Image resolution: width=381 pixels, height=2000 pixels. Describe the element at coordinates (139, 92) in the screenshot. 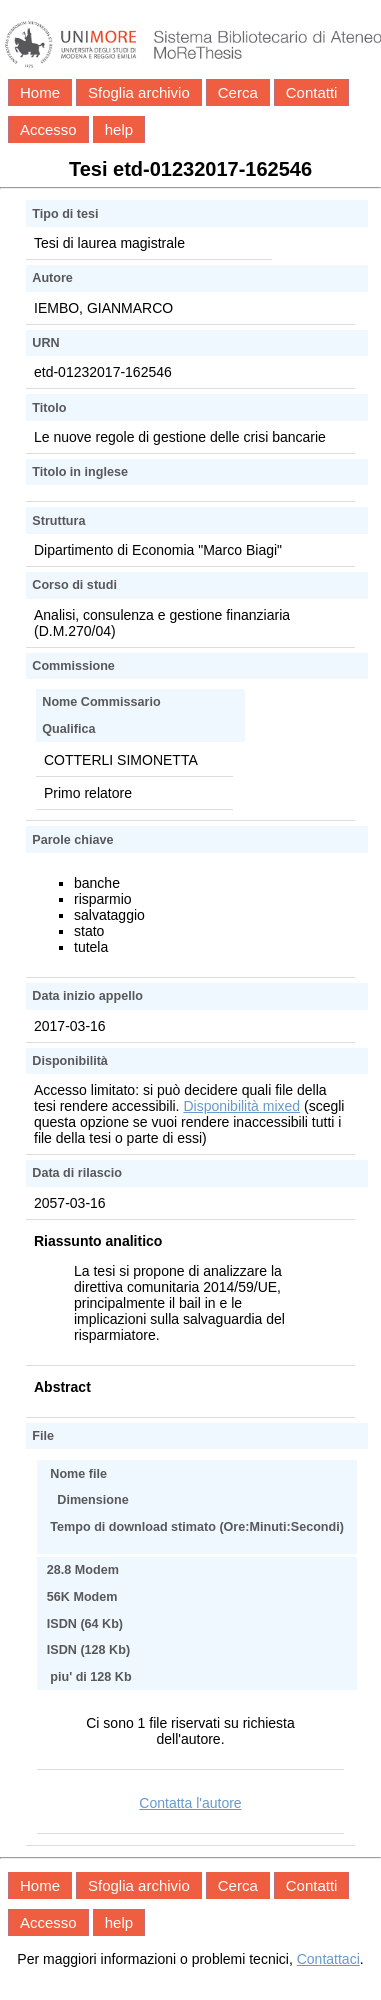

I see `Sfoglia archivio` at that location.